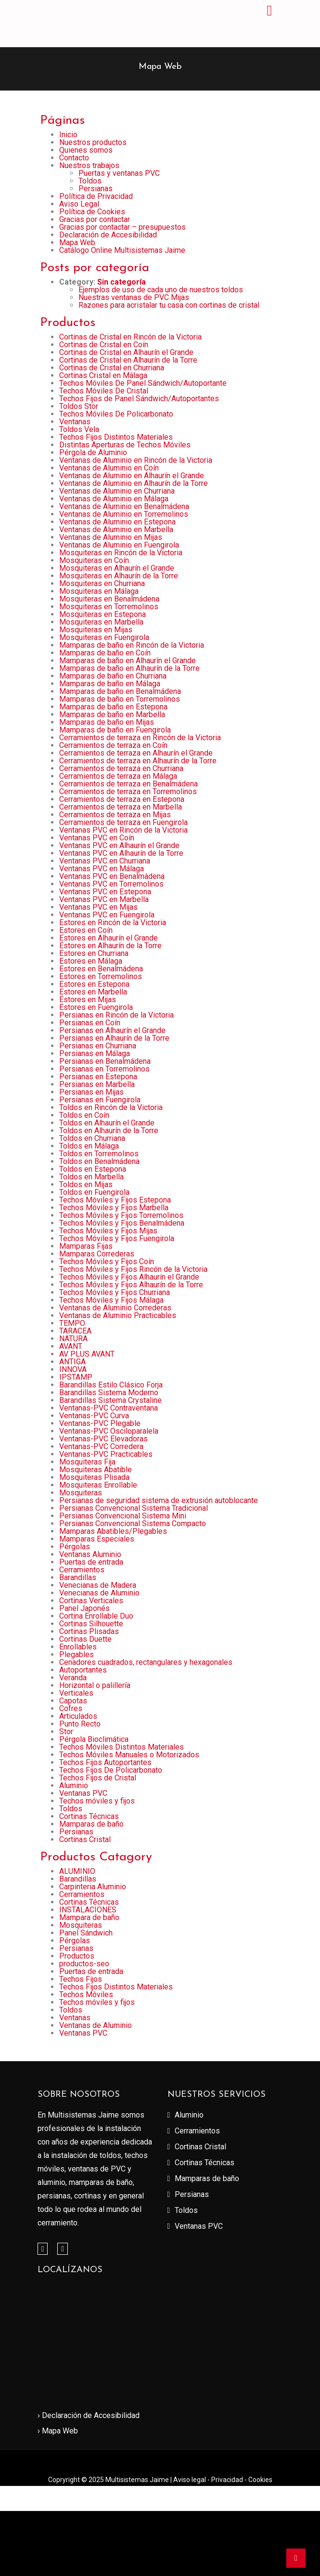 The height and width of the screenshot is (2576, 320). Describe the element at coordinates (115, 729) in the screenshot. I see `Mamparas de baño en Fuengirola` at that location.